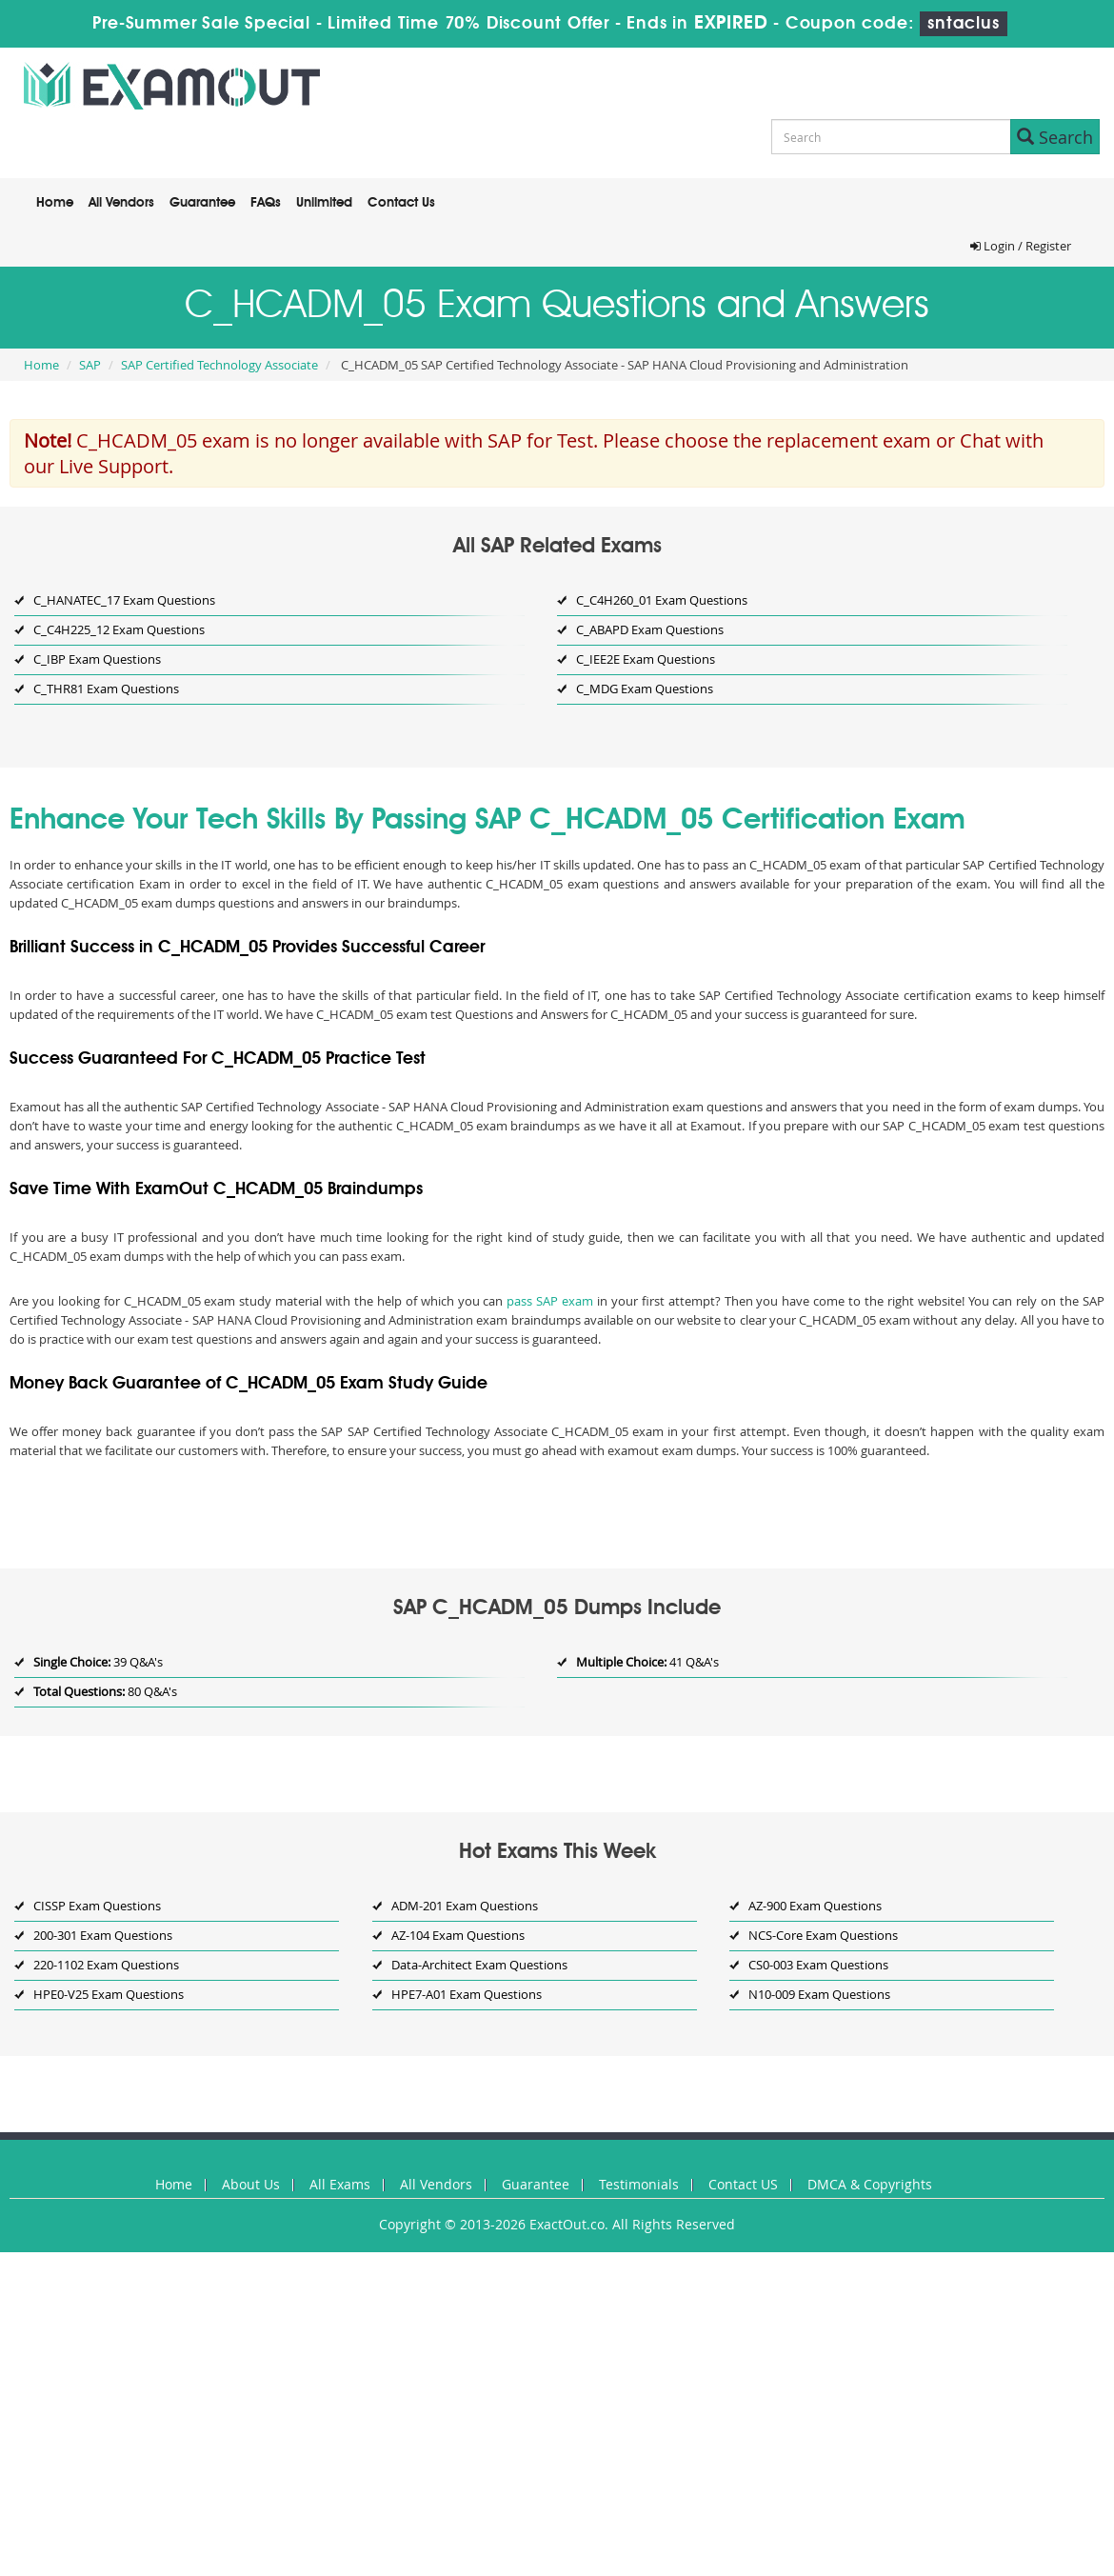 This screenshot has width=1114, height=2576. What do you see at coordinates (339, 2184) in the screenshot?
I see `All Exams` at bounding box center [339, 2184].